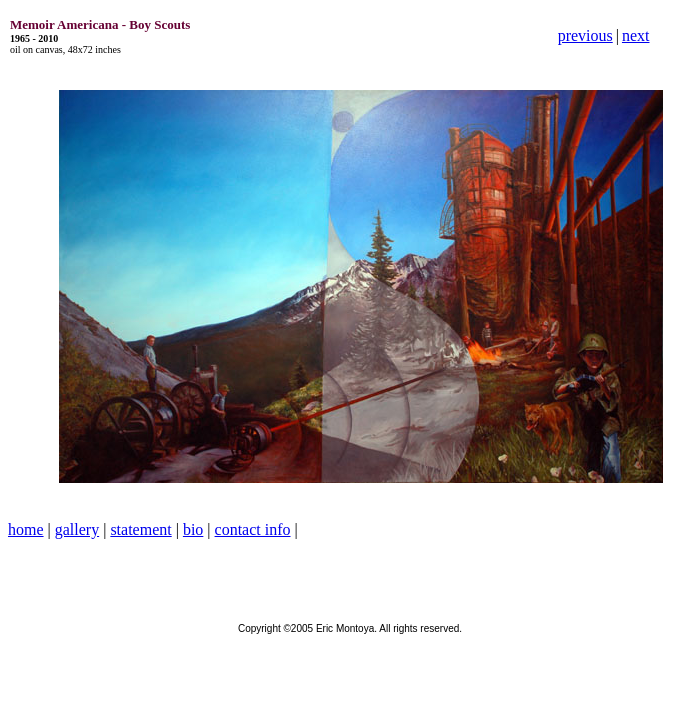 Image resolution: width=700 pixels, height=720 pixels. What do you see at coordinates (253, 529) in the screenshot?
I see `contact info` at bounding box center [253, 529].